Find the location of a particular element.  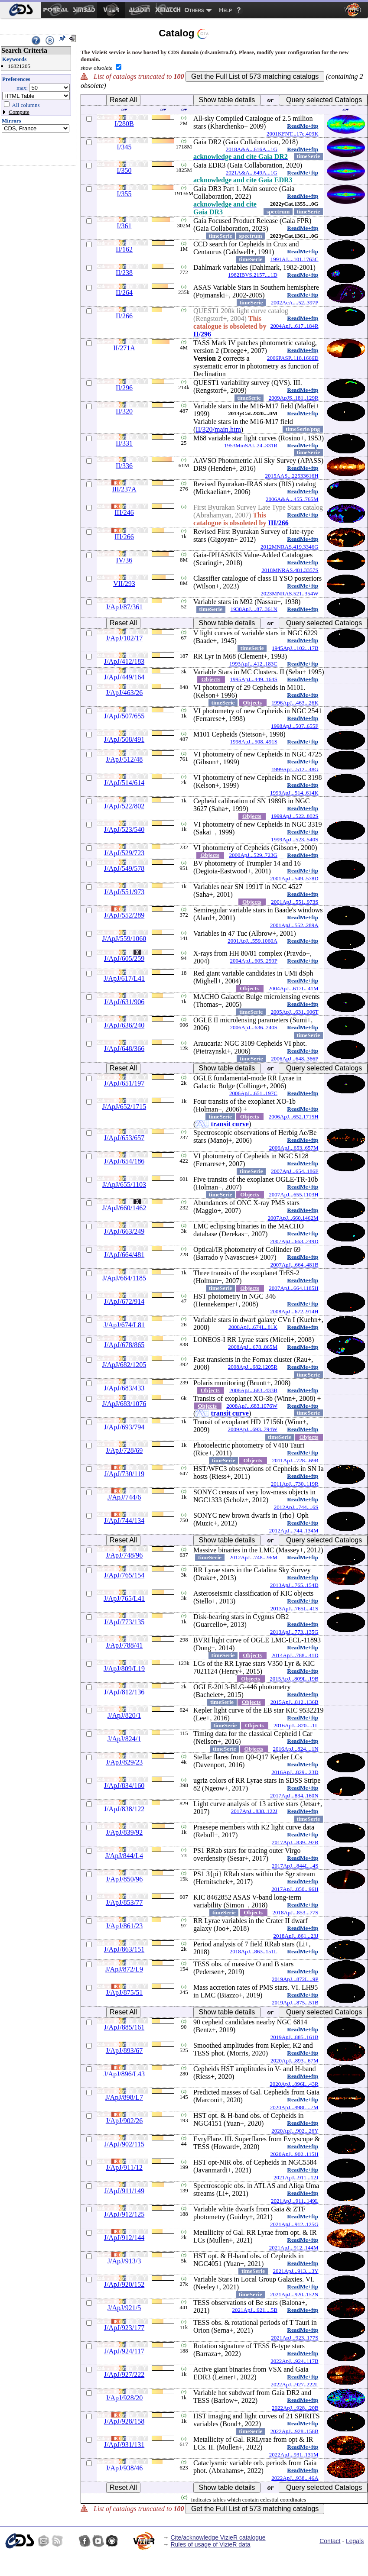

2020ApJ...896L..43R is located at coordinates (294, 2084).